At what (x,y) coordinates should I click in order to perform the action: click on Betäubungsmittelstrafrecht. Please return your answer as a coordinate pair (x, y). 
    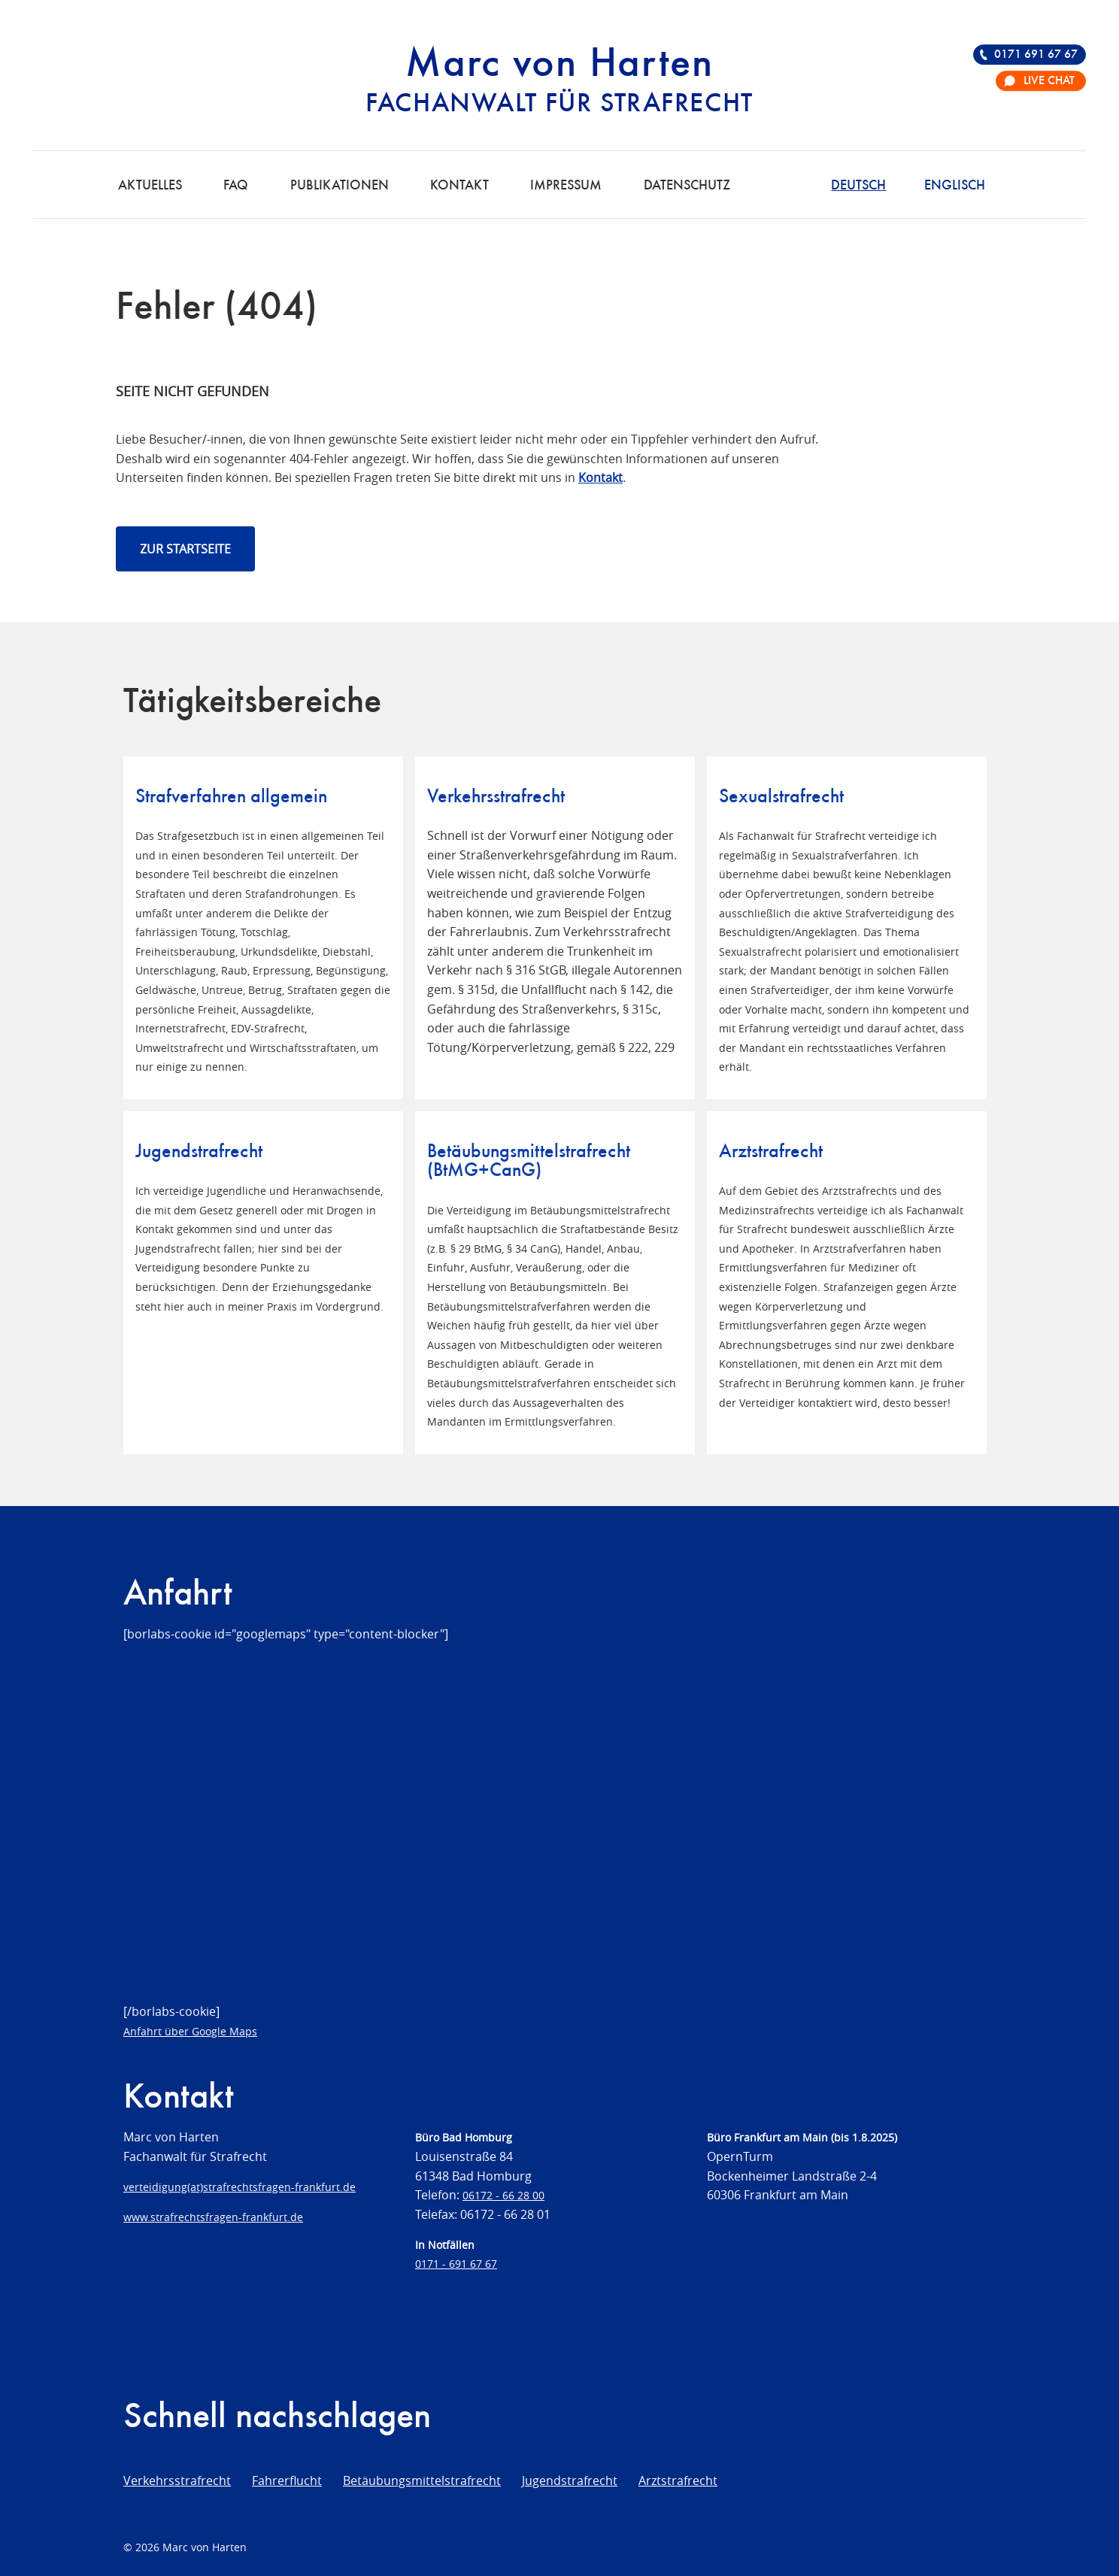
    Looking at the image, I should click on (422, 2480).